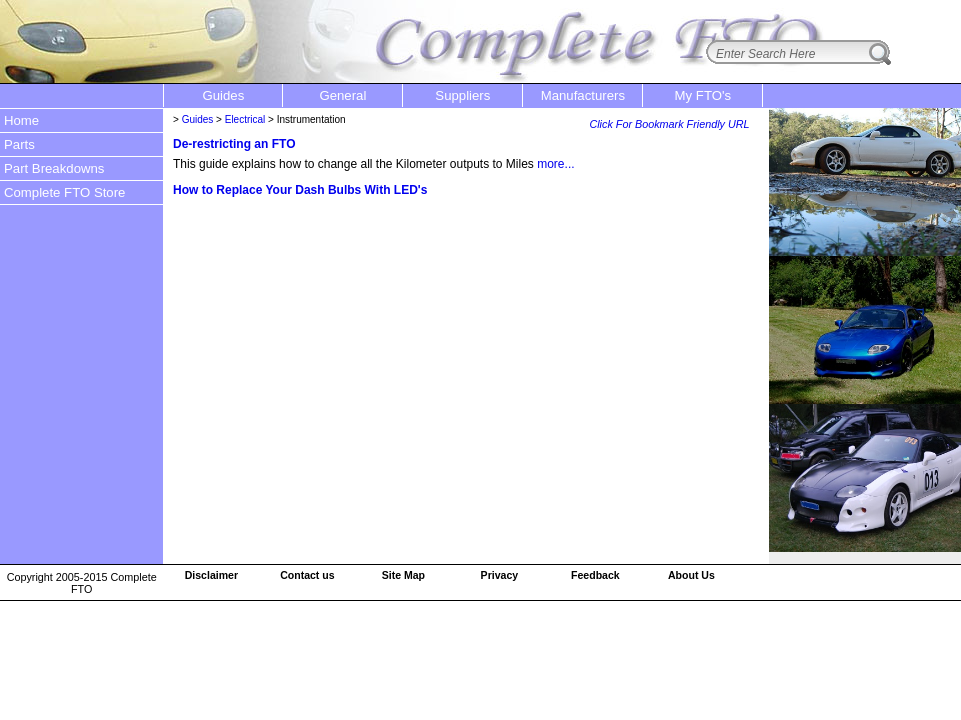 The height and width of the screenshot is (720, 961). Describe the element at coordinates (555, 164) in the screenshot. I see `more...` at that location.